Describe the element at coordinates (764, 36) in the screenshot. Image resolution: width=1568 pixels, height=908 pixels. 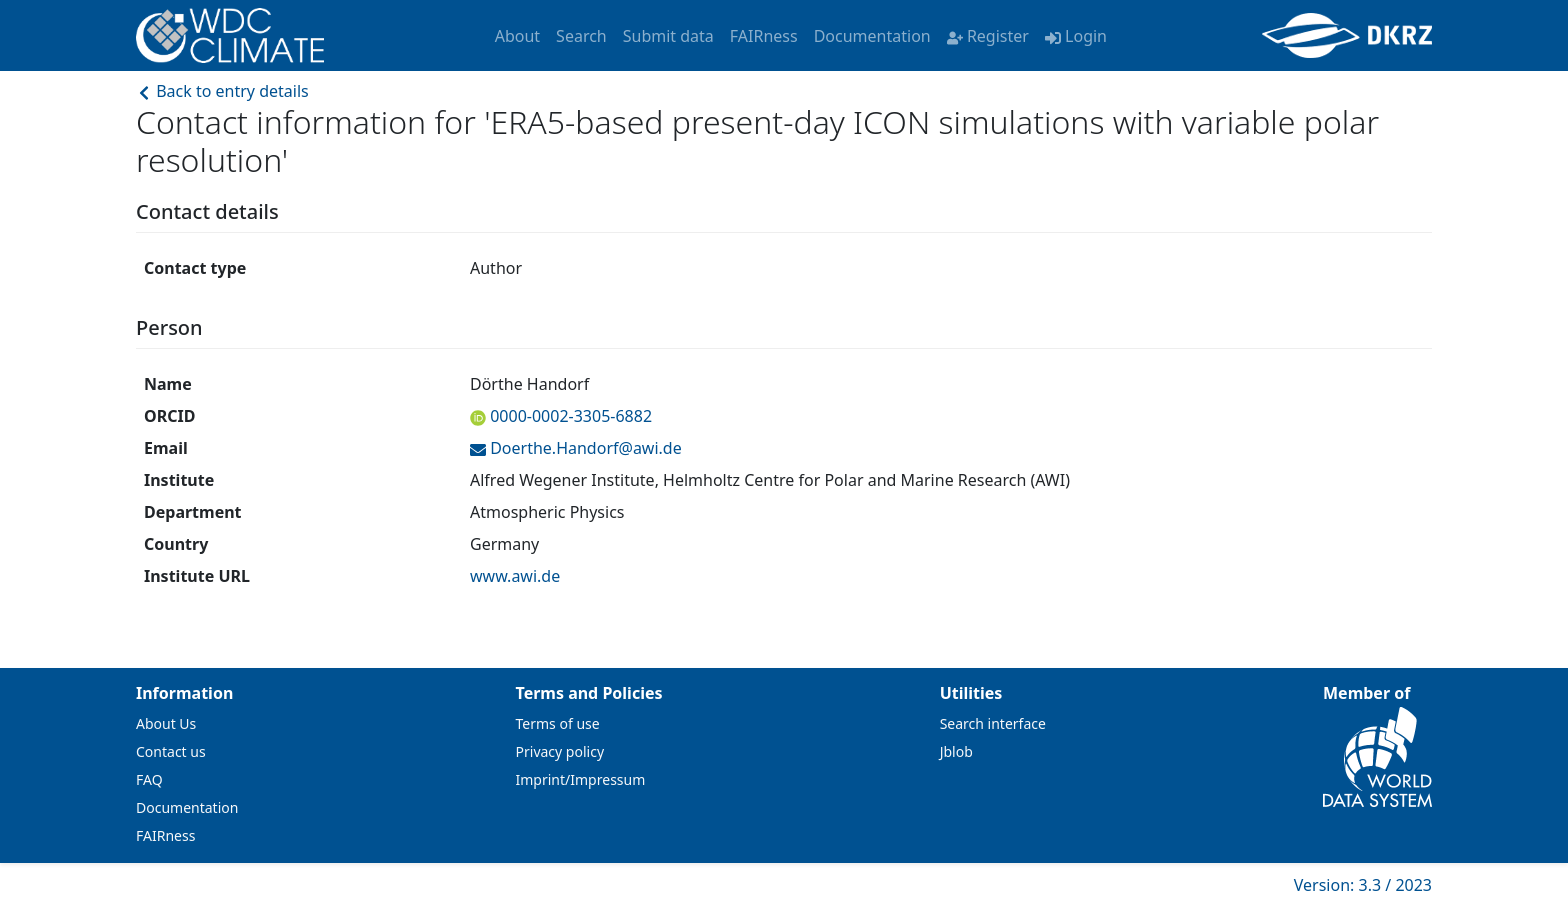
I see `FAIRness` at that location.